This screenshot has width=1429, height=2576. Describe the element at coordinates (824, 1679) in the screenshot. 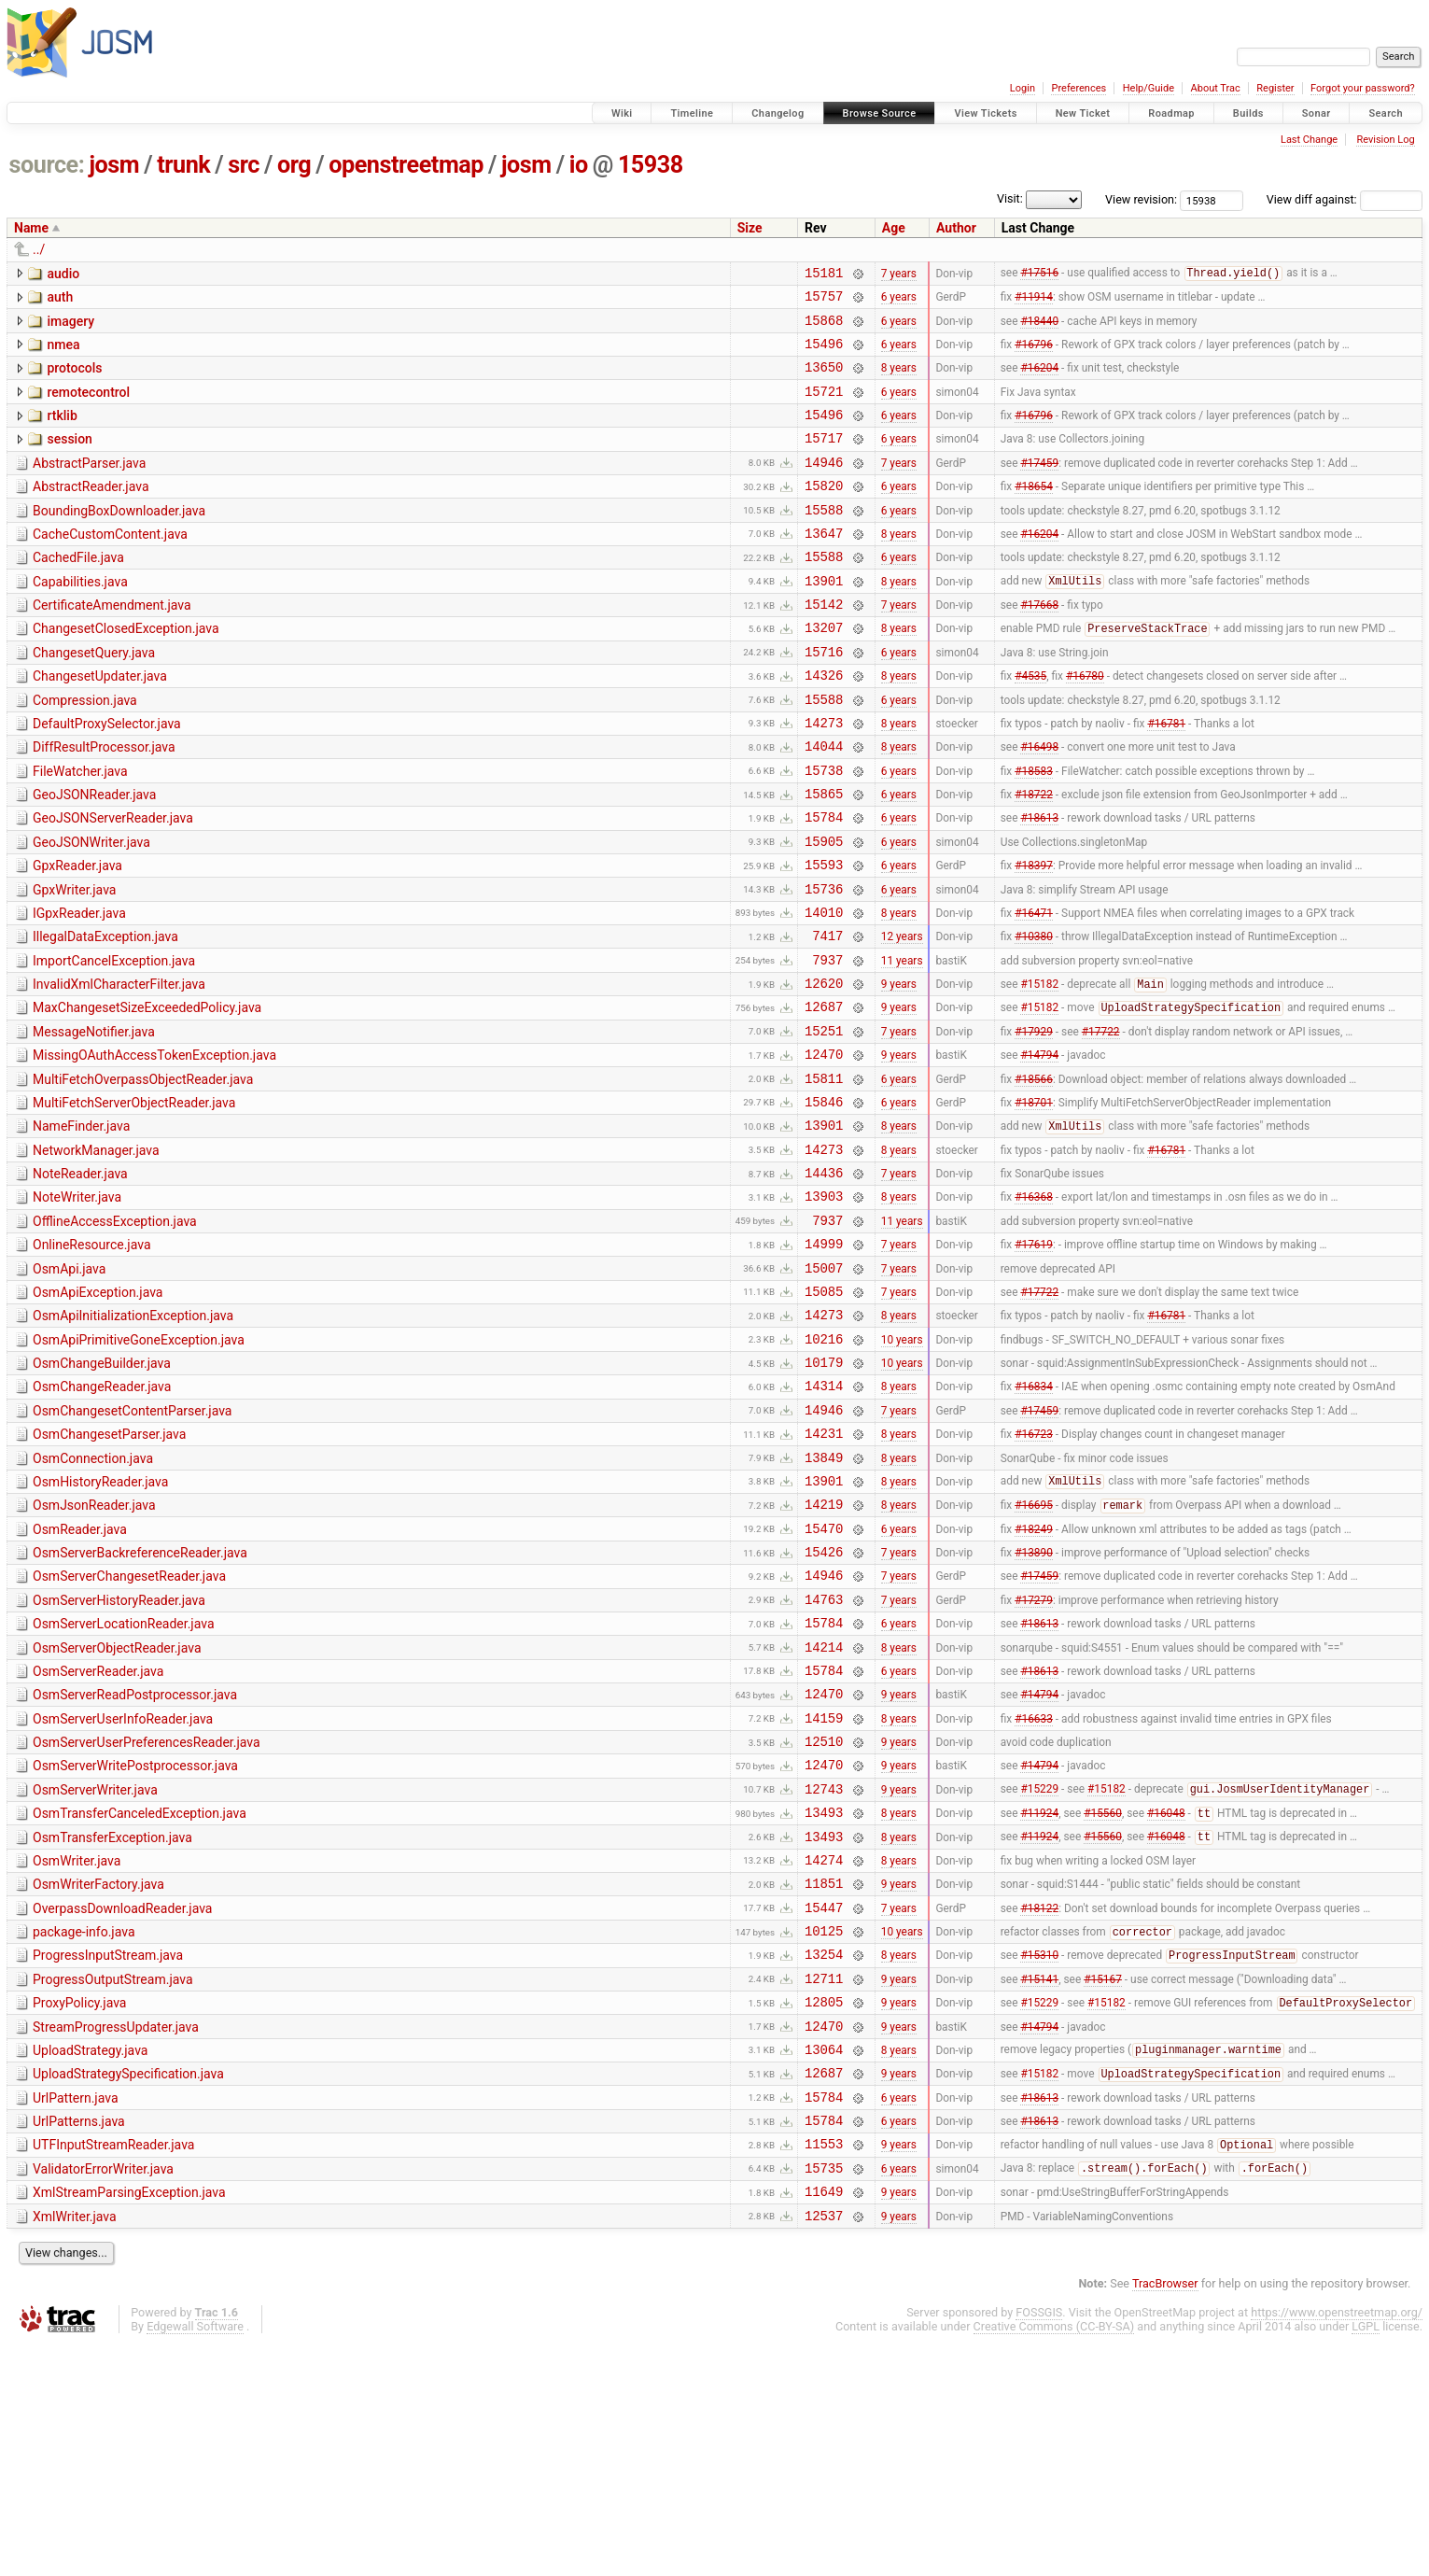

I see `15470` at that location.